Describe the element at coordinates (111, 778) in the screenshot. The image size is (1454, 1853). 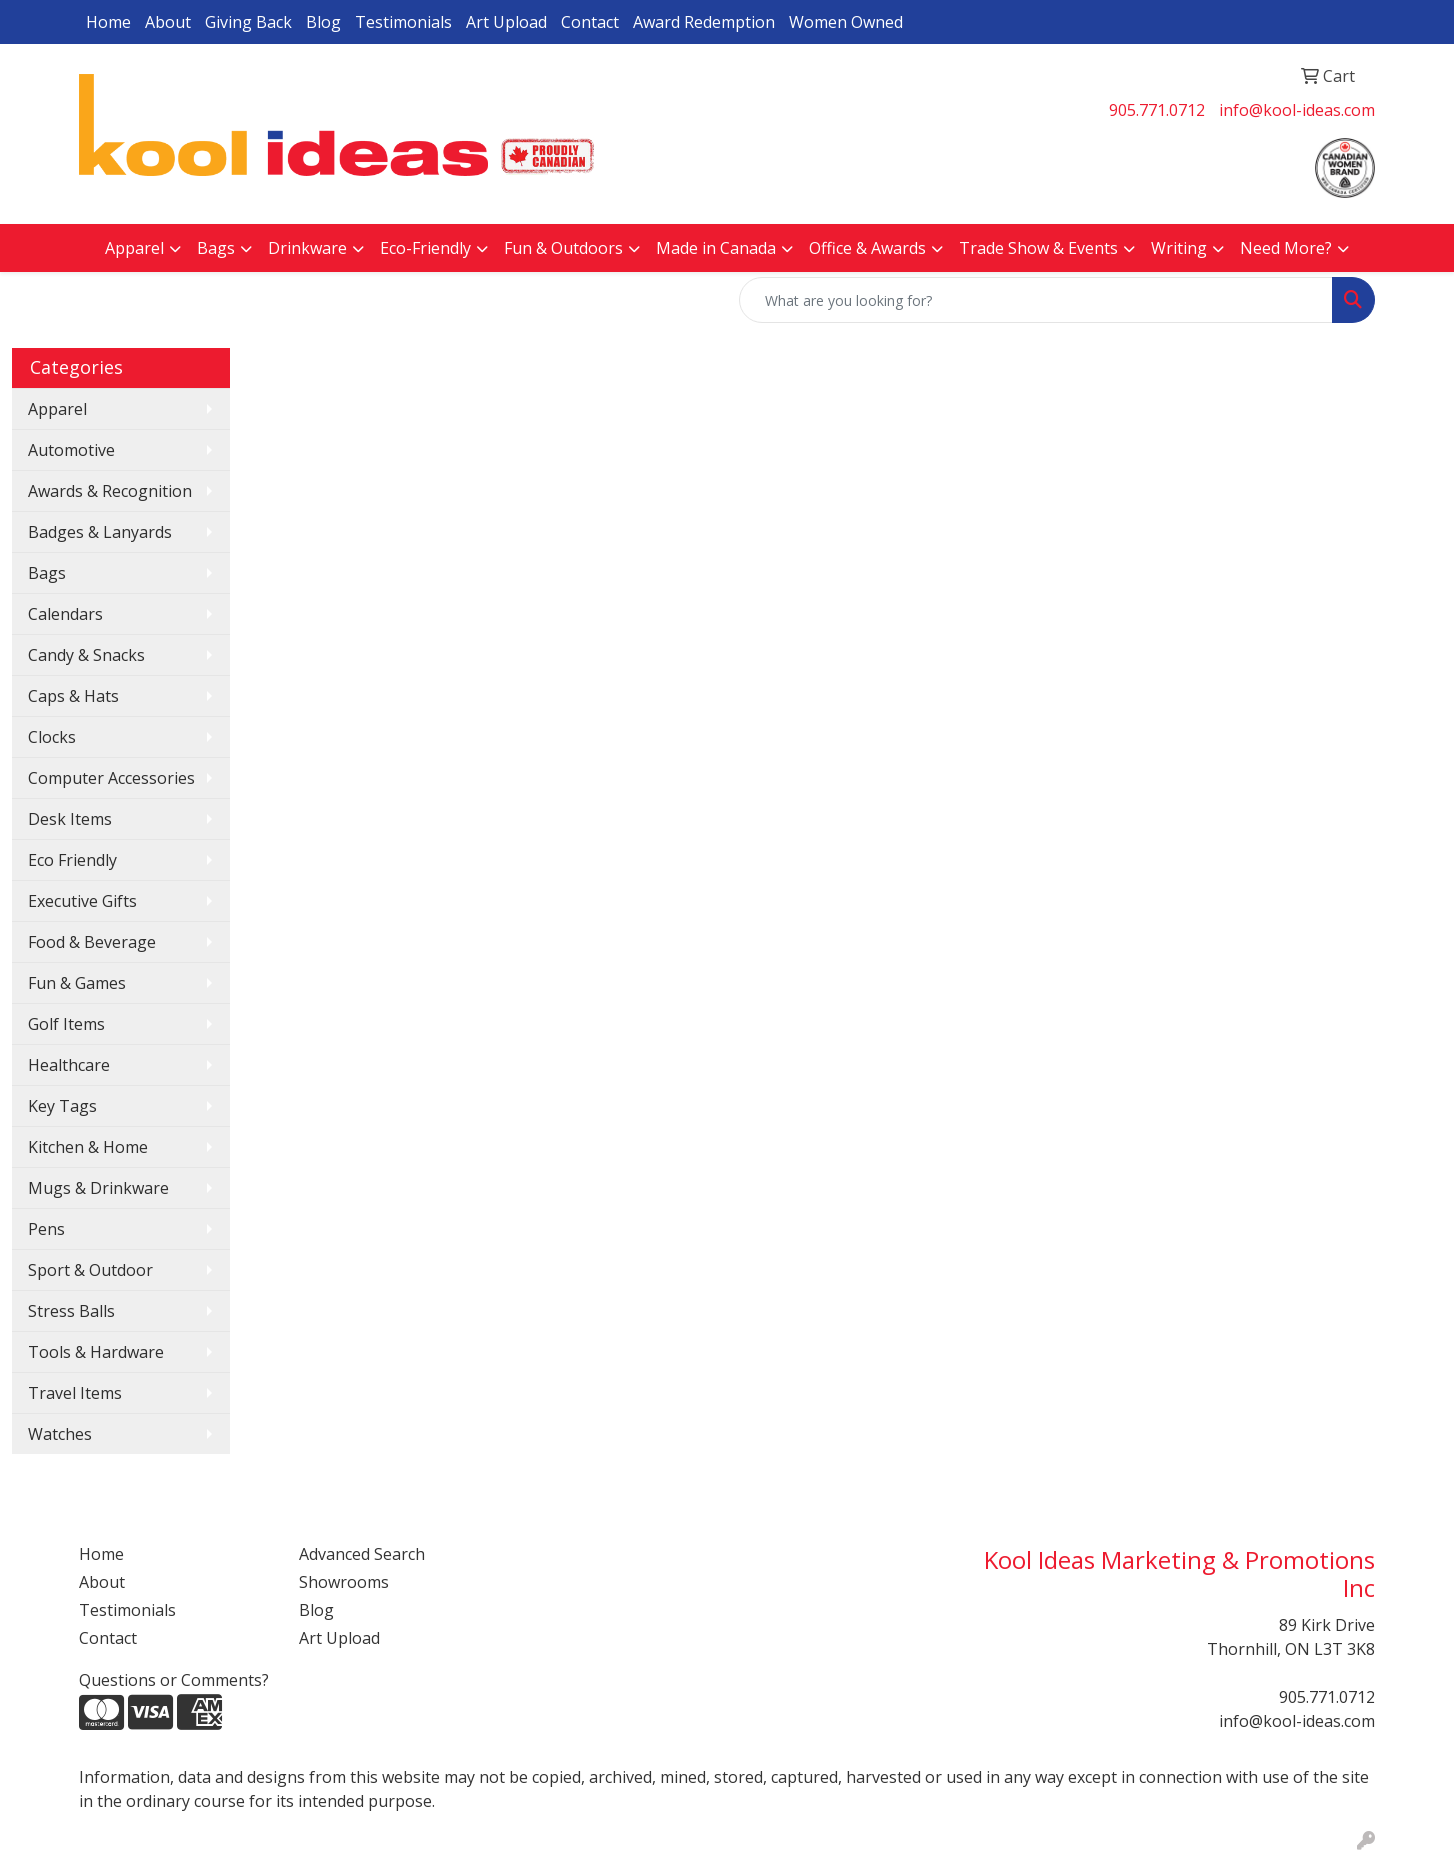
I see `Computer Accessories` at that location.